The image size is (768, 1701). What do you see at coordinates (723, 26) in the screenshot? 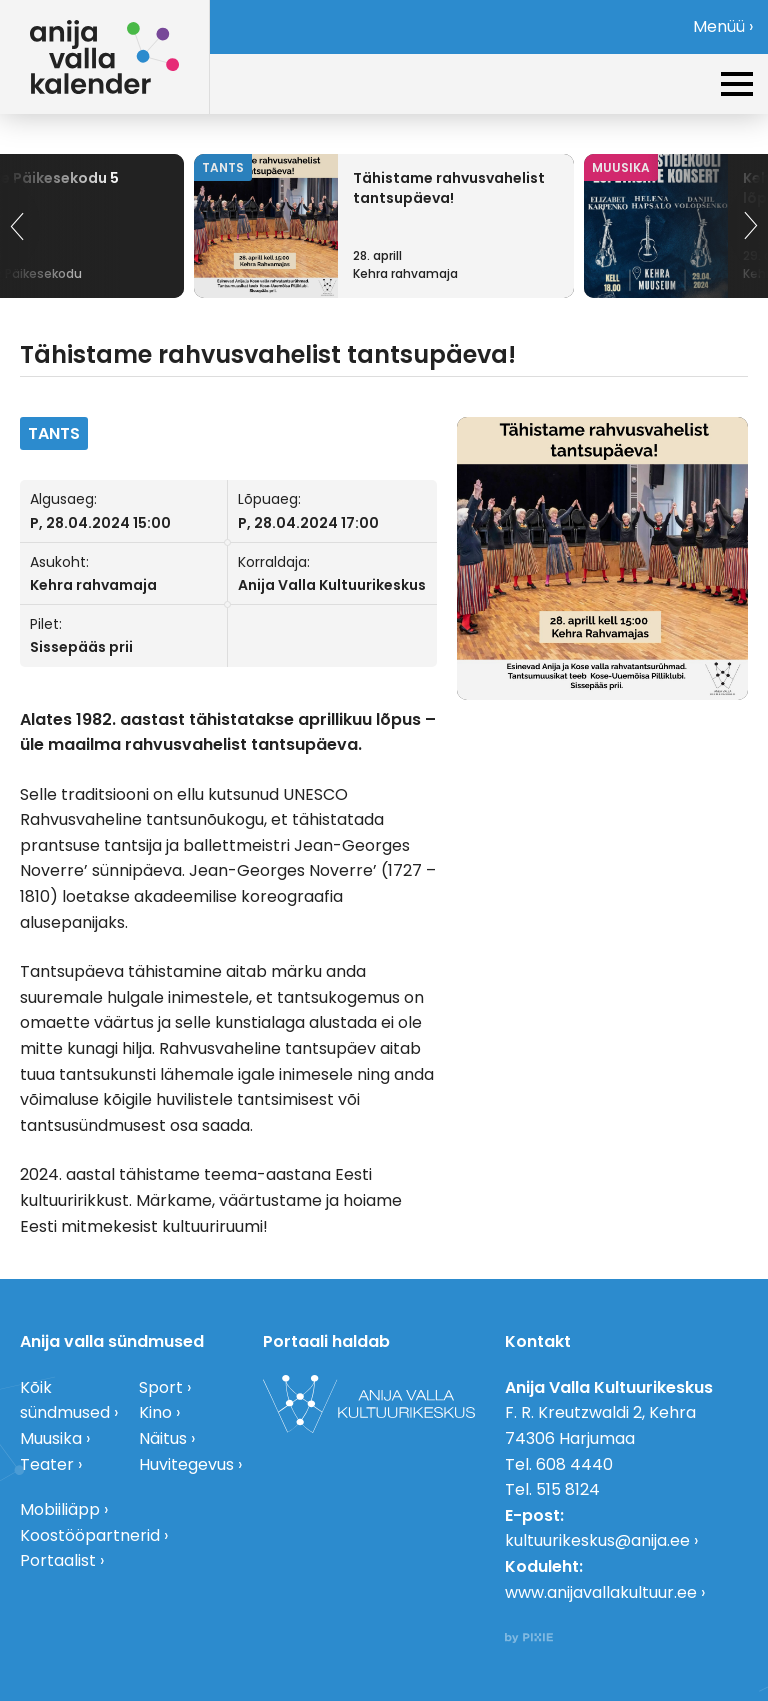
I see `Menüü ›` at bounding box center [723, 26].